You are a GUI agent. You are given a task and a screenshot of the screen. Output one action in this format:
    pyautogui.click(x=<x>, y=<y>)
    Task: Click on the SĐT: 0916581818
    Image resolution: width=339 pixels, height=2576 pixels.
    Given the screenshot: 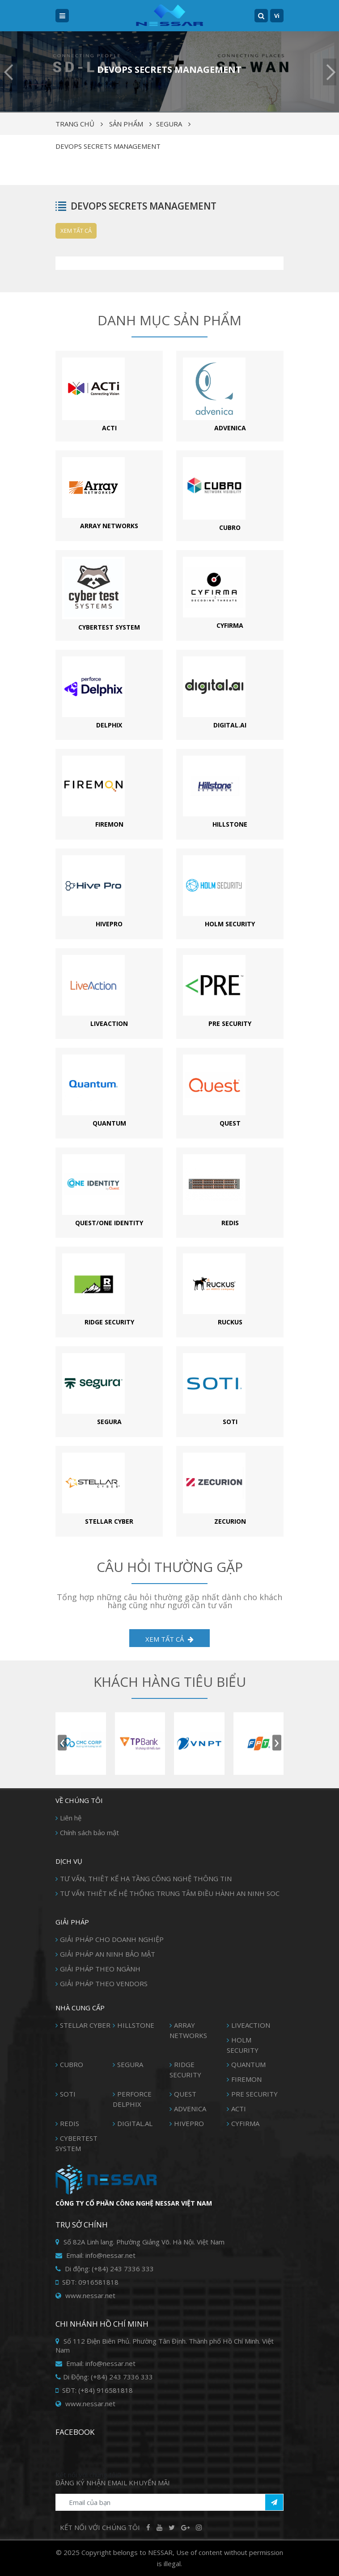 What is the action you would take?
    pyautogui.click(x=87, y=2282)
    